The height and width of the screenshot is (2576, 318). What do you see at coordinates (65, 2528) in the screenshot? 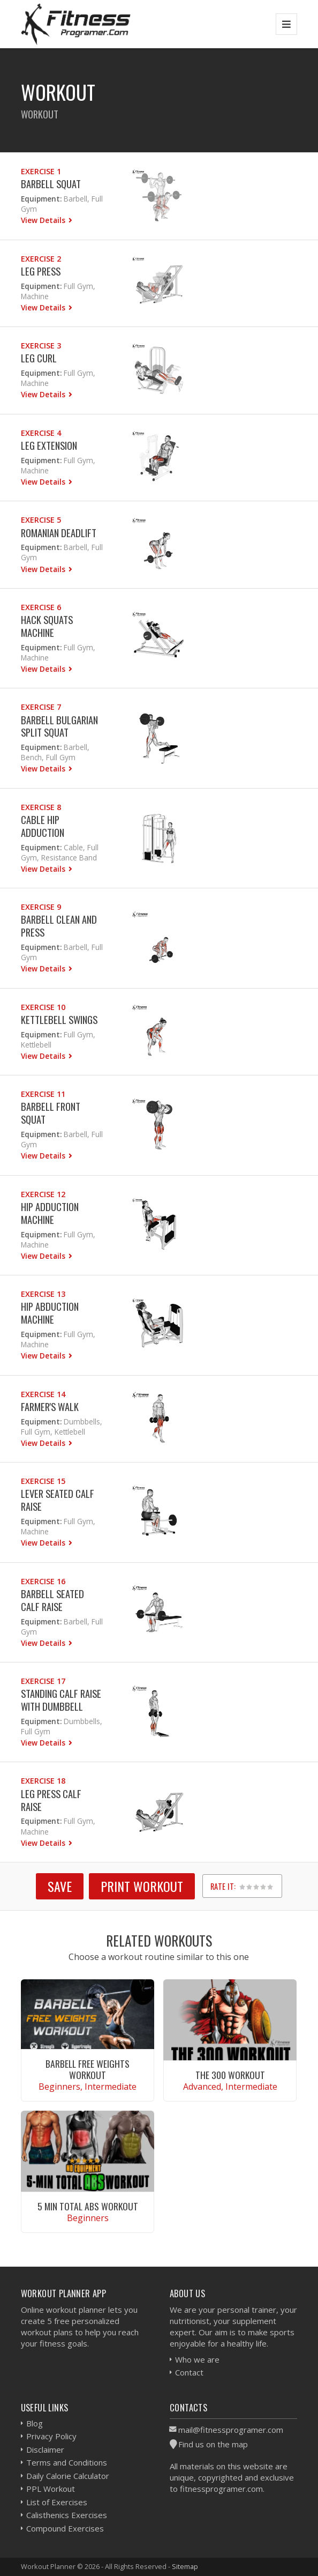
I see `Compound Exercises` at bounding box center [65, 2528].